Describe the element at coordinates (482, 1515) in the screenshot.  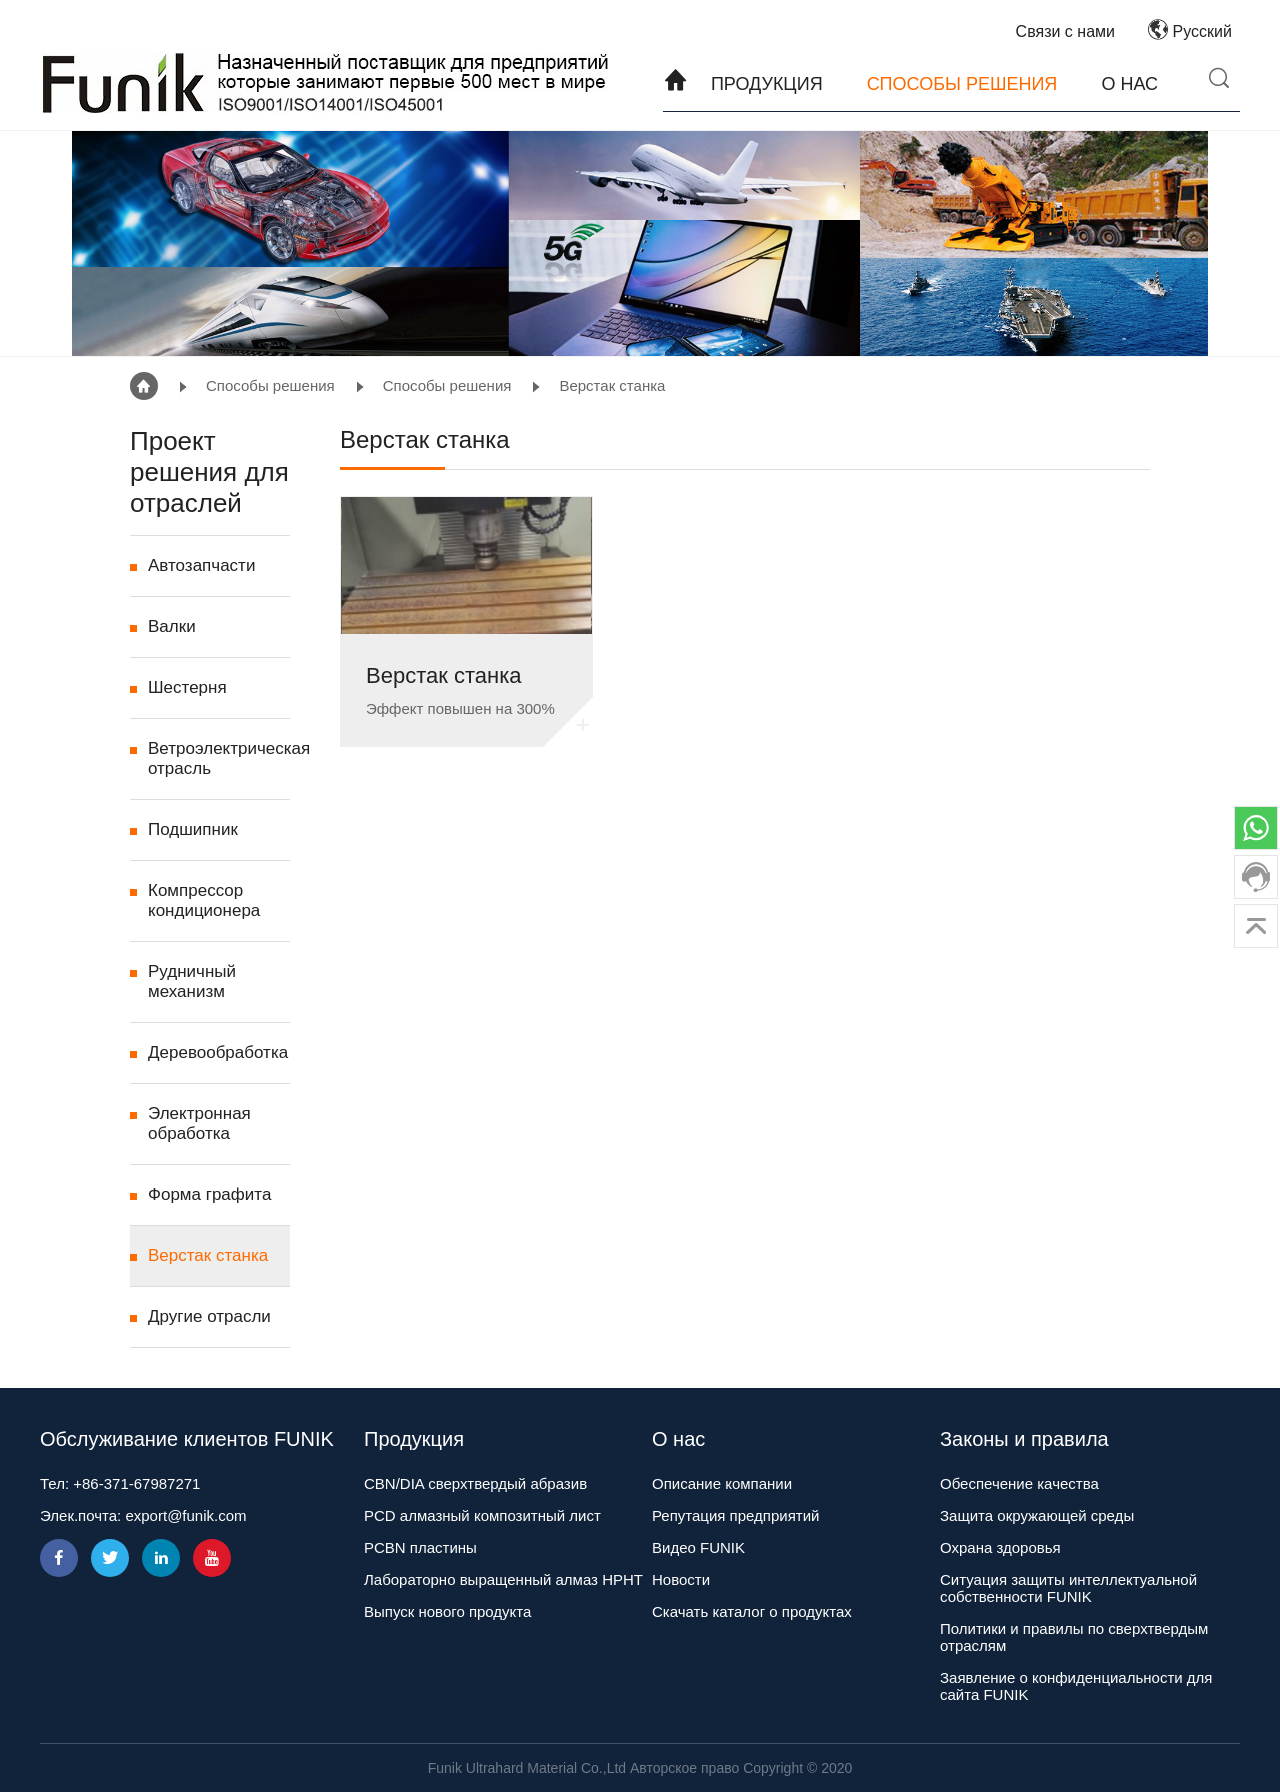
I see `PCD алмазный композитный лист` at that location.